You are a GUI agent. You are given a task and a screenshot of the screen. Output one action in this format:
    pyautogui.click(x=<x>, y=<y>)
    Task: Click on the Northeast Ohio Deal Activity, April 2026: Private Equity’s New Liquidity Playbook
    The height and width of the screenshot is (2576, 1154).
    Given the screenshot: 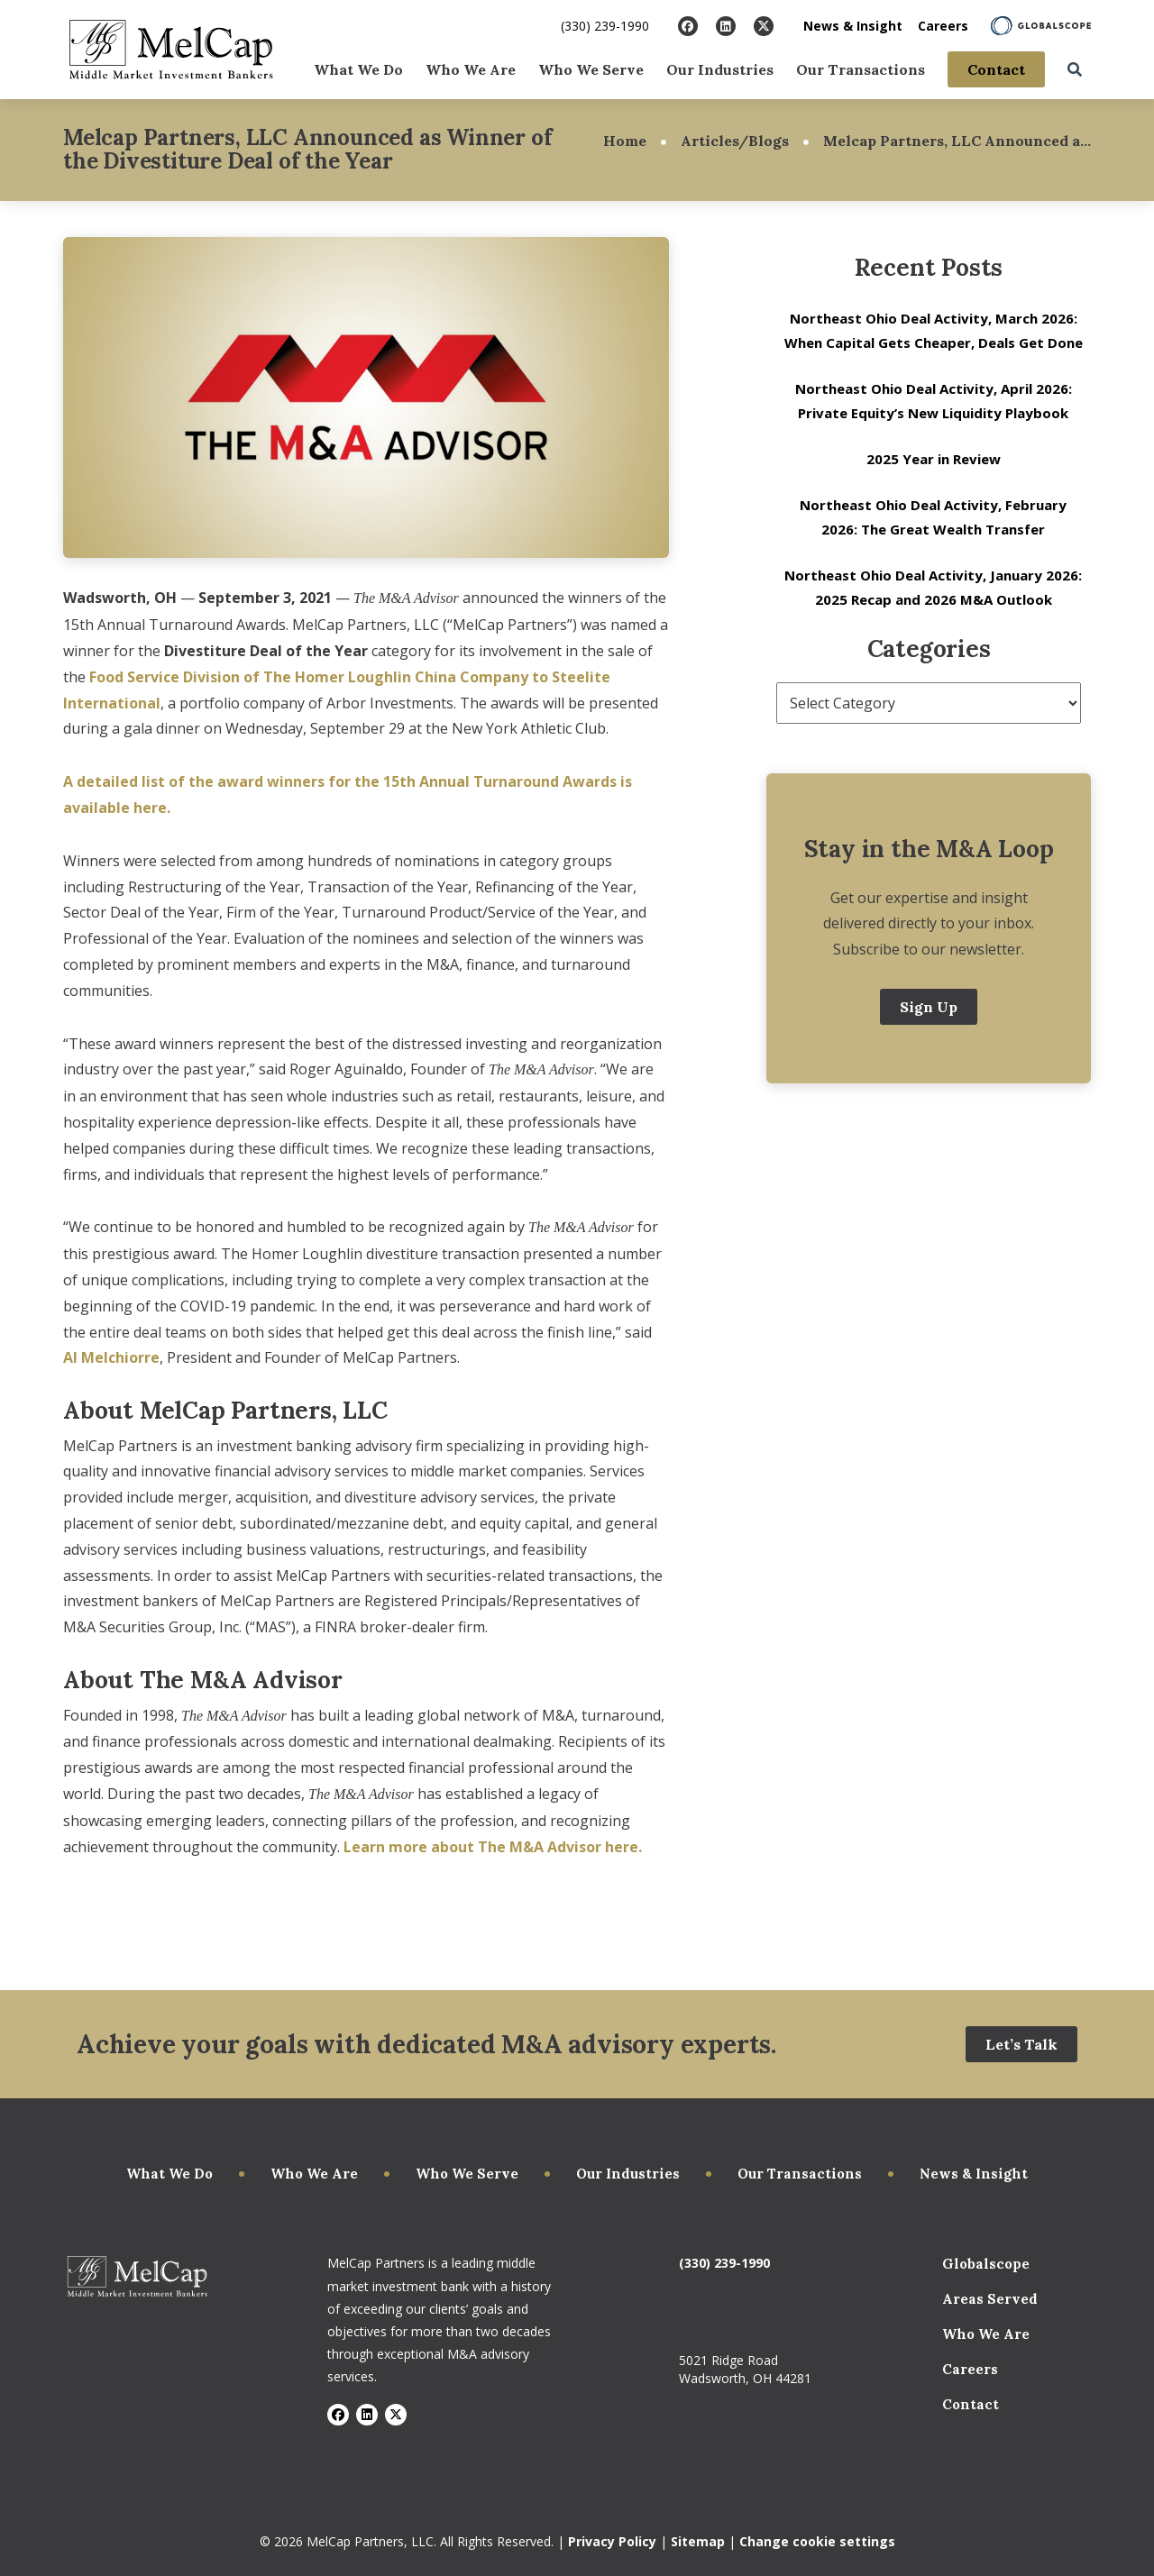 What is the action you would take?
    pyautogui.click(x=933, y=400)
    